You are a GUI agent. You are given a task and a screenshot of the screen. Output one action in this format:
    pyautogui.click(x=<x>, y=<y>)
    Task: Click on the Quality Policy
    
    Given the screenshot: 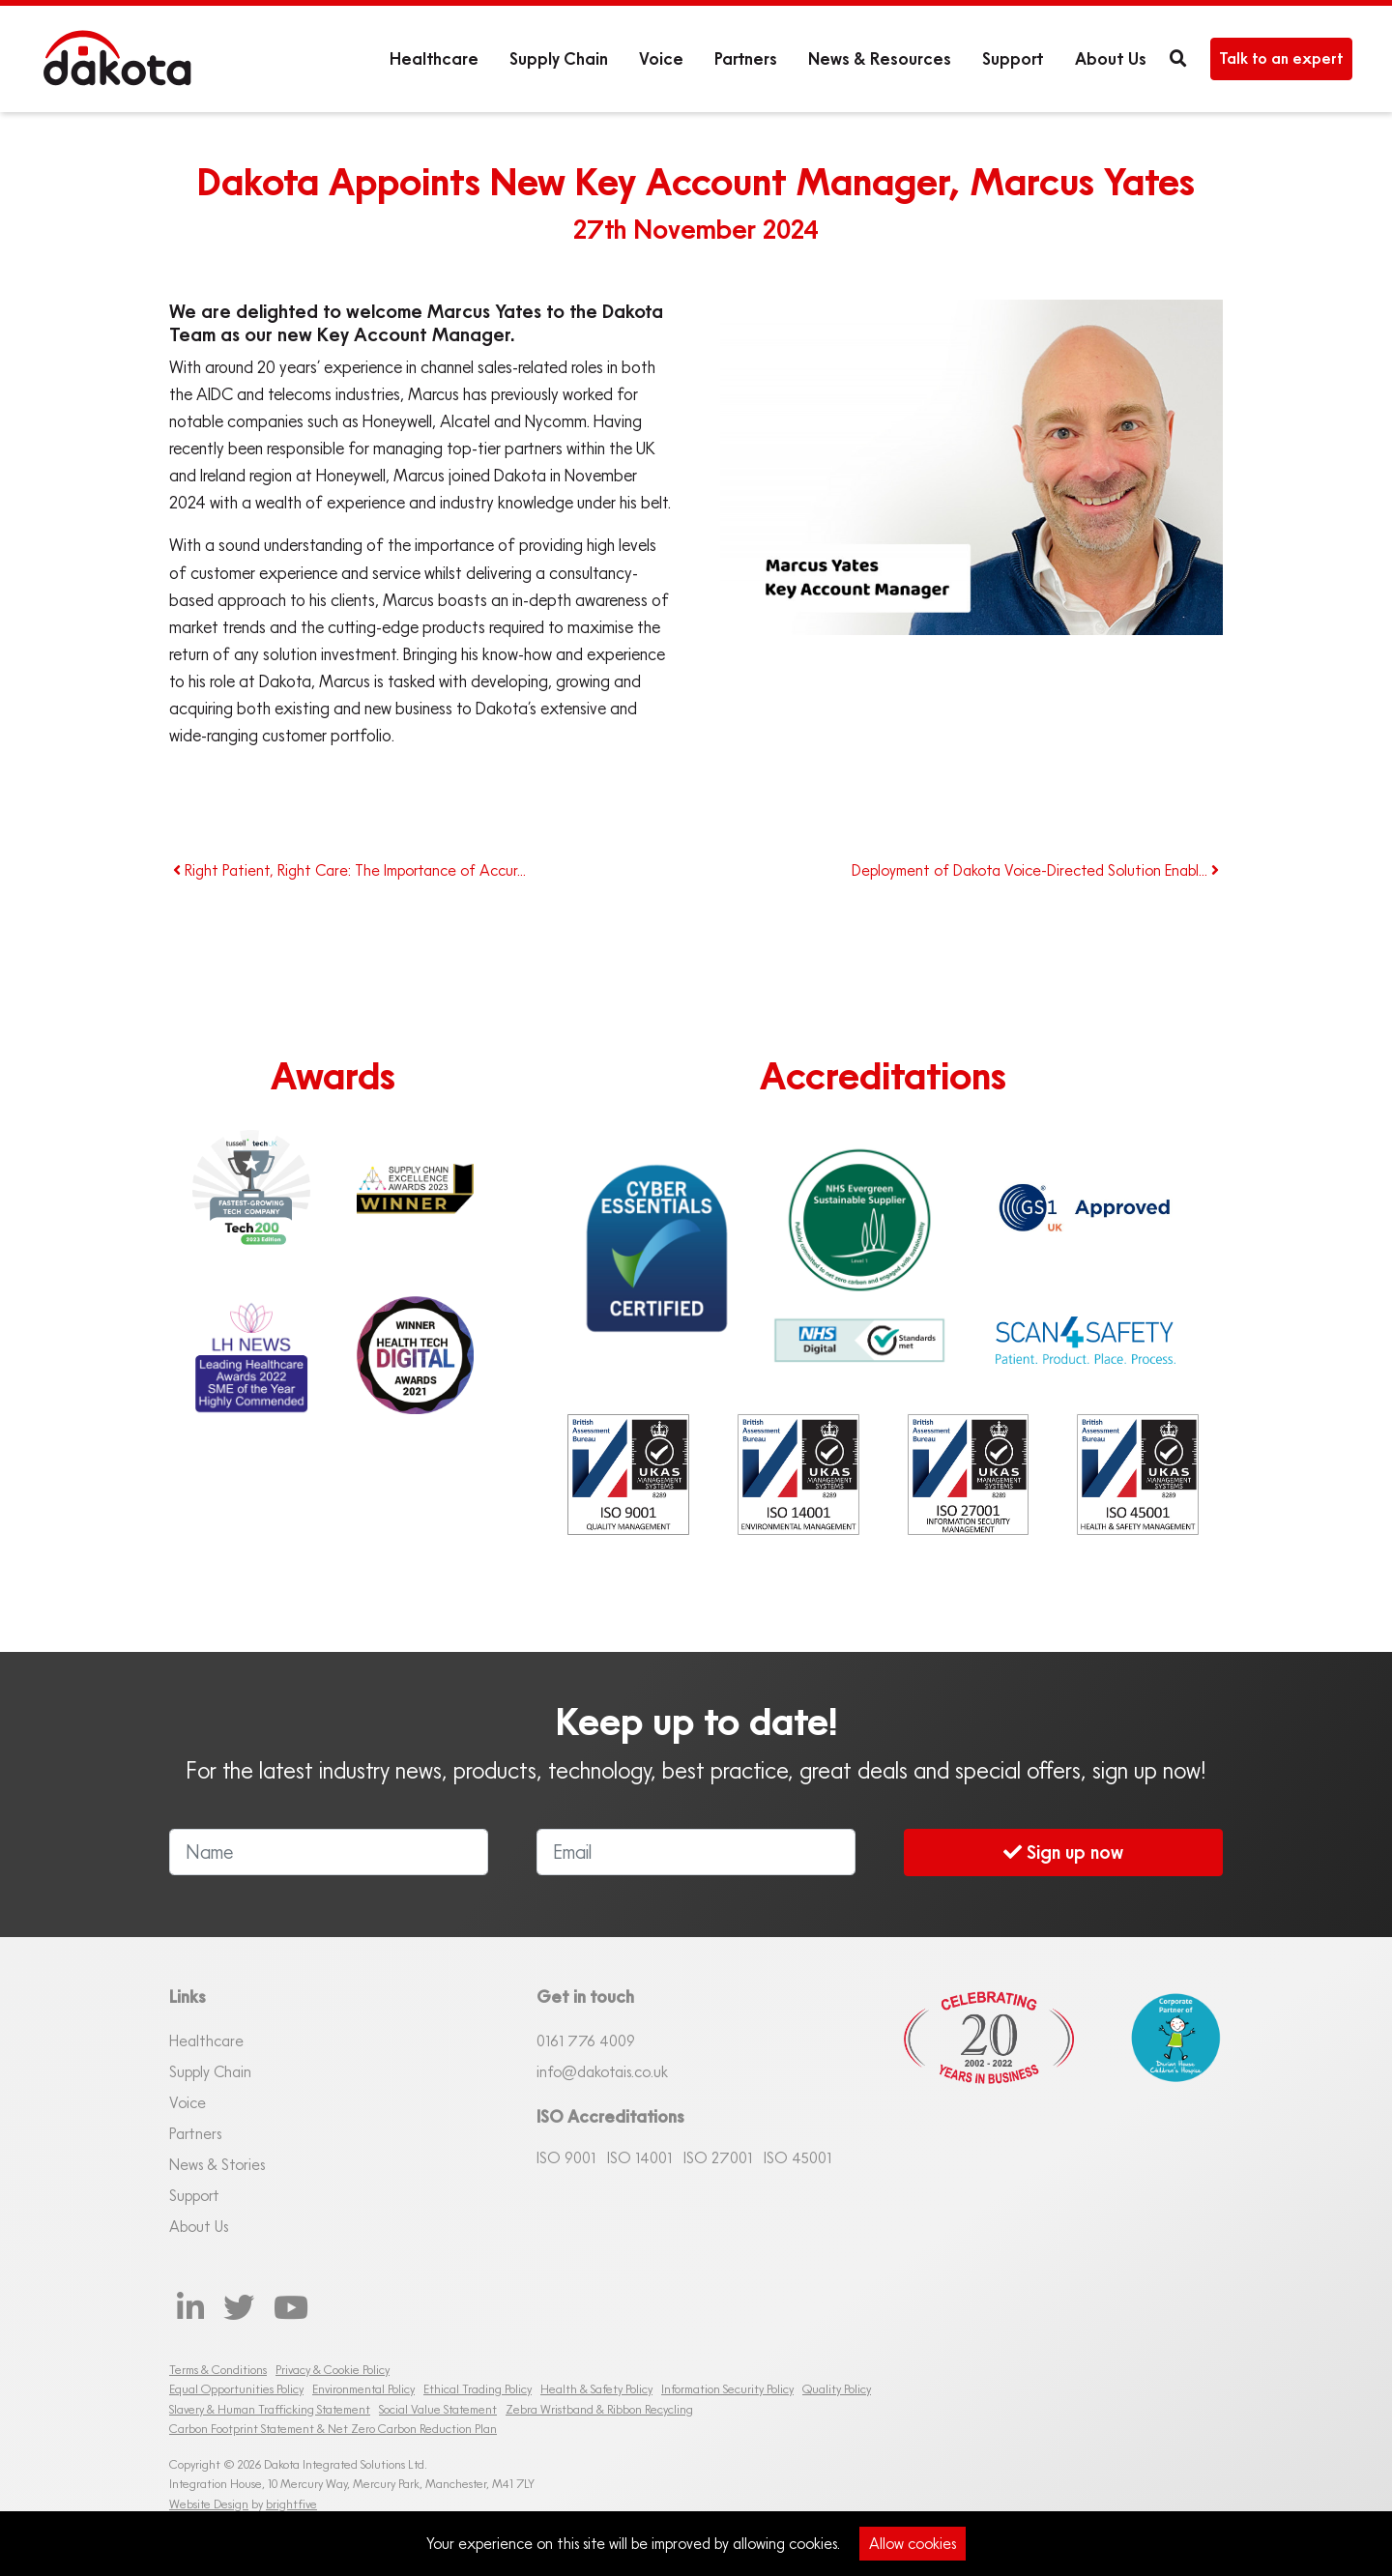 What is the action you would take?
    pyautogui.click(x=836, y=2389)
    